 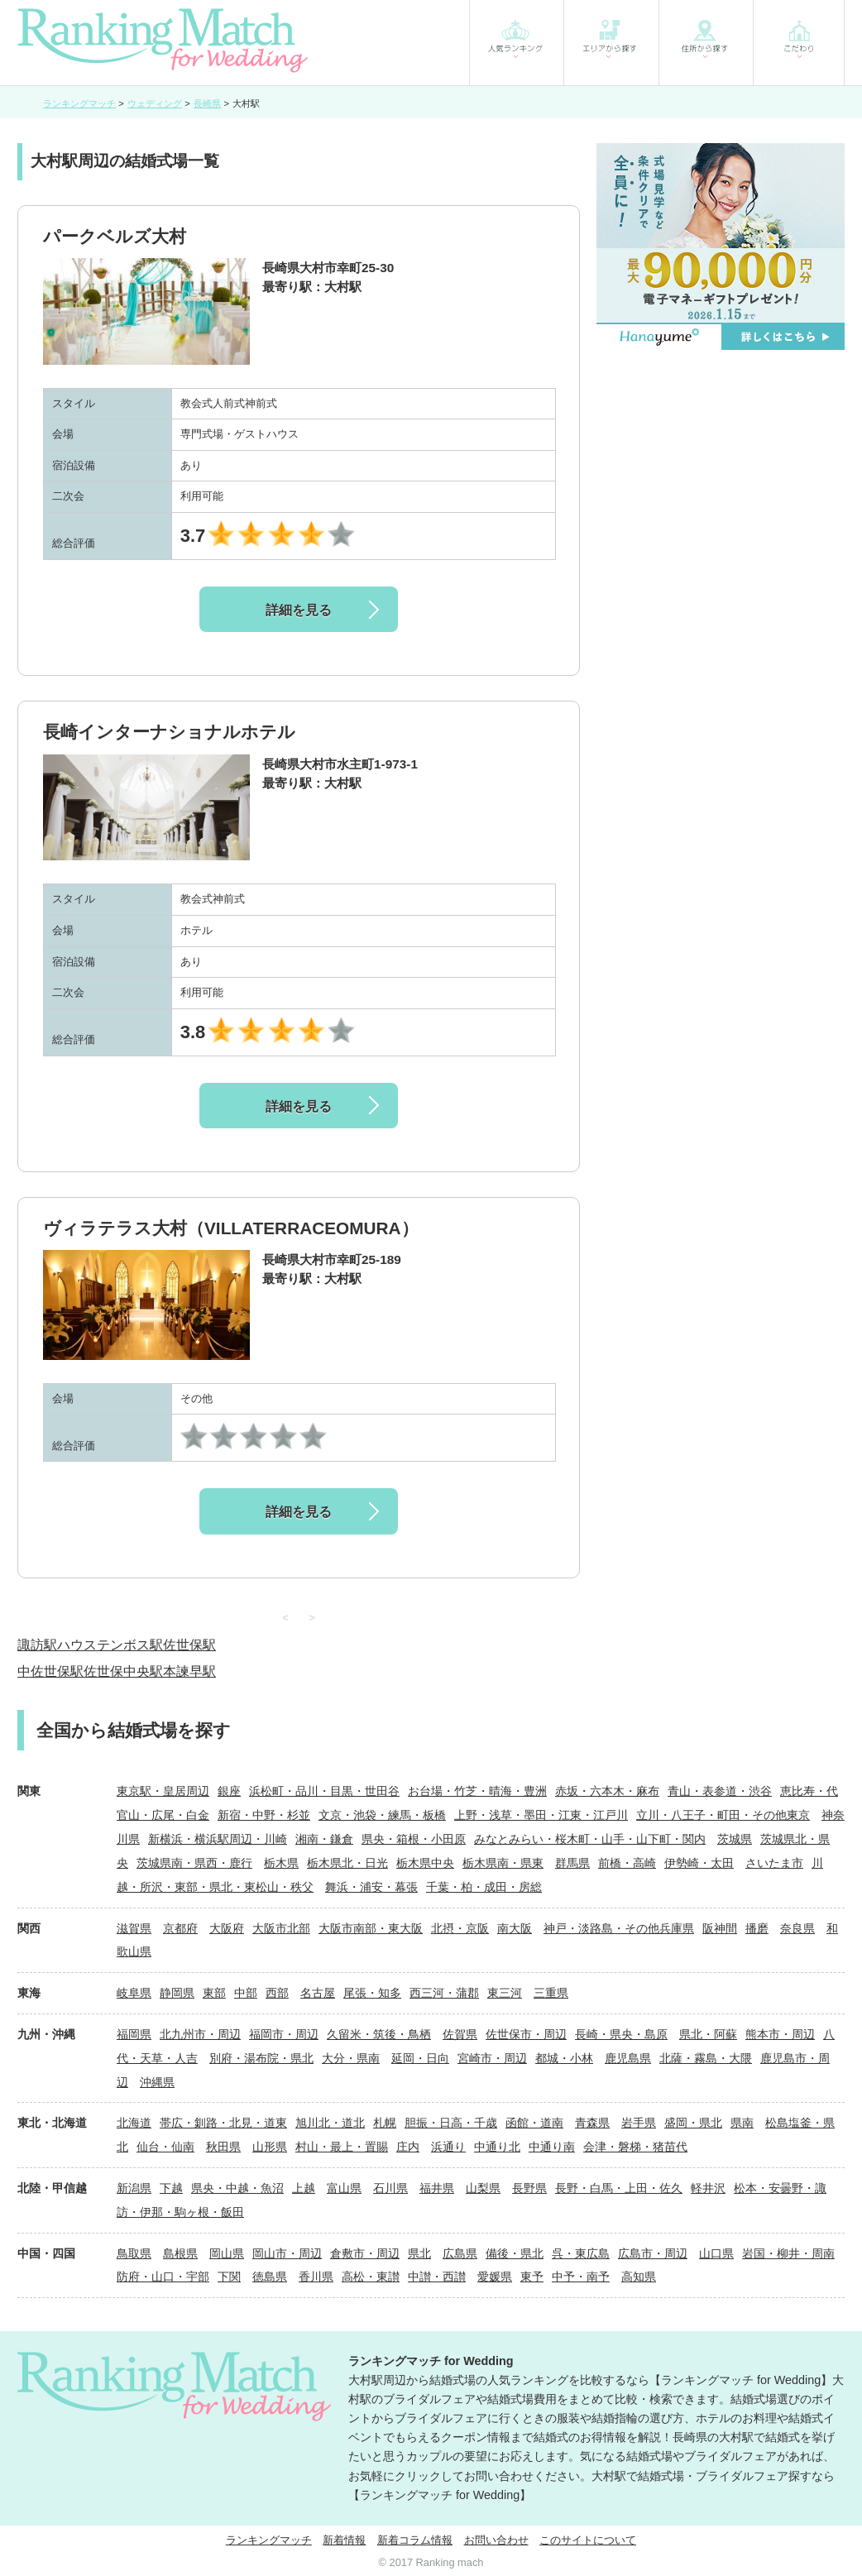 What do you see at coordinates (281, 1928) in the screenshot?
I see `大阪市北部` at bounding box center [281, 1928].